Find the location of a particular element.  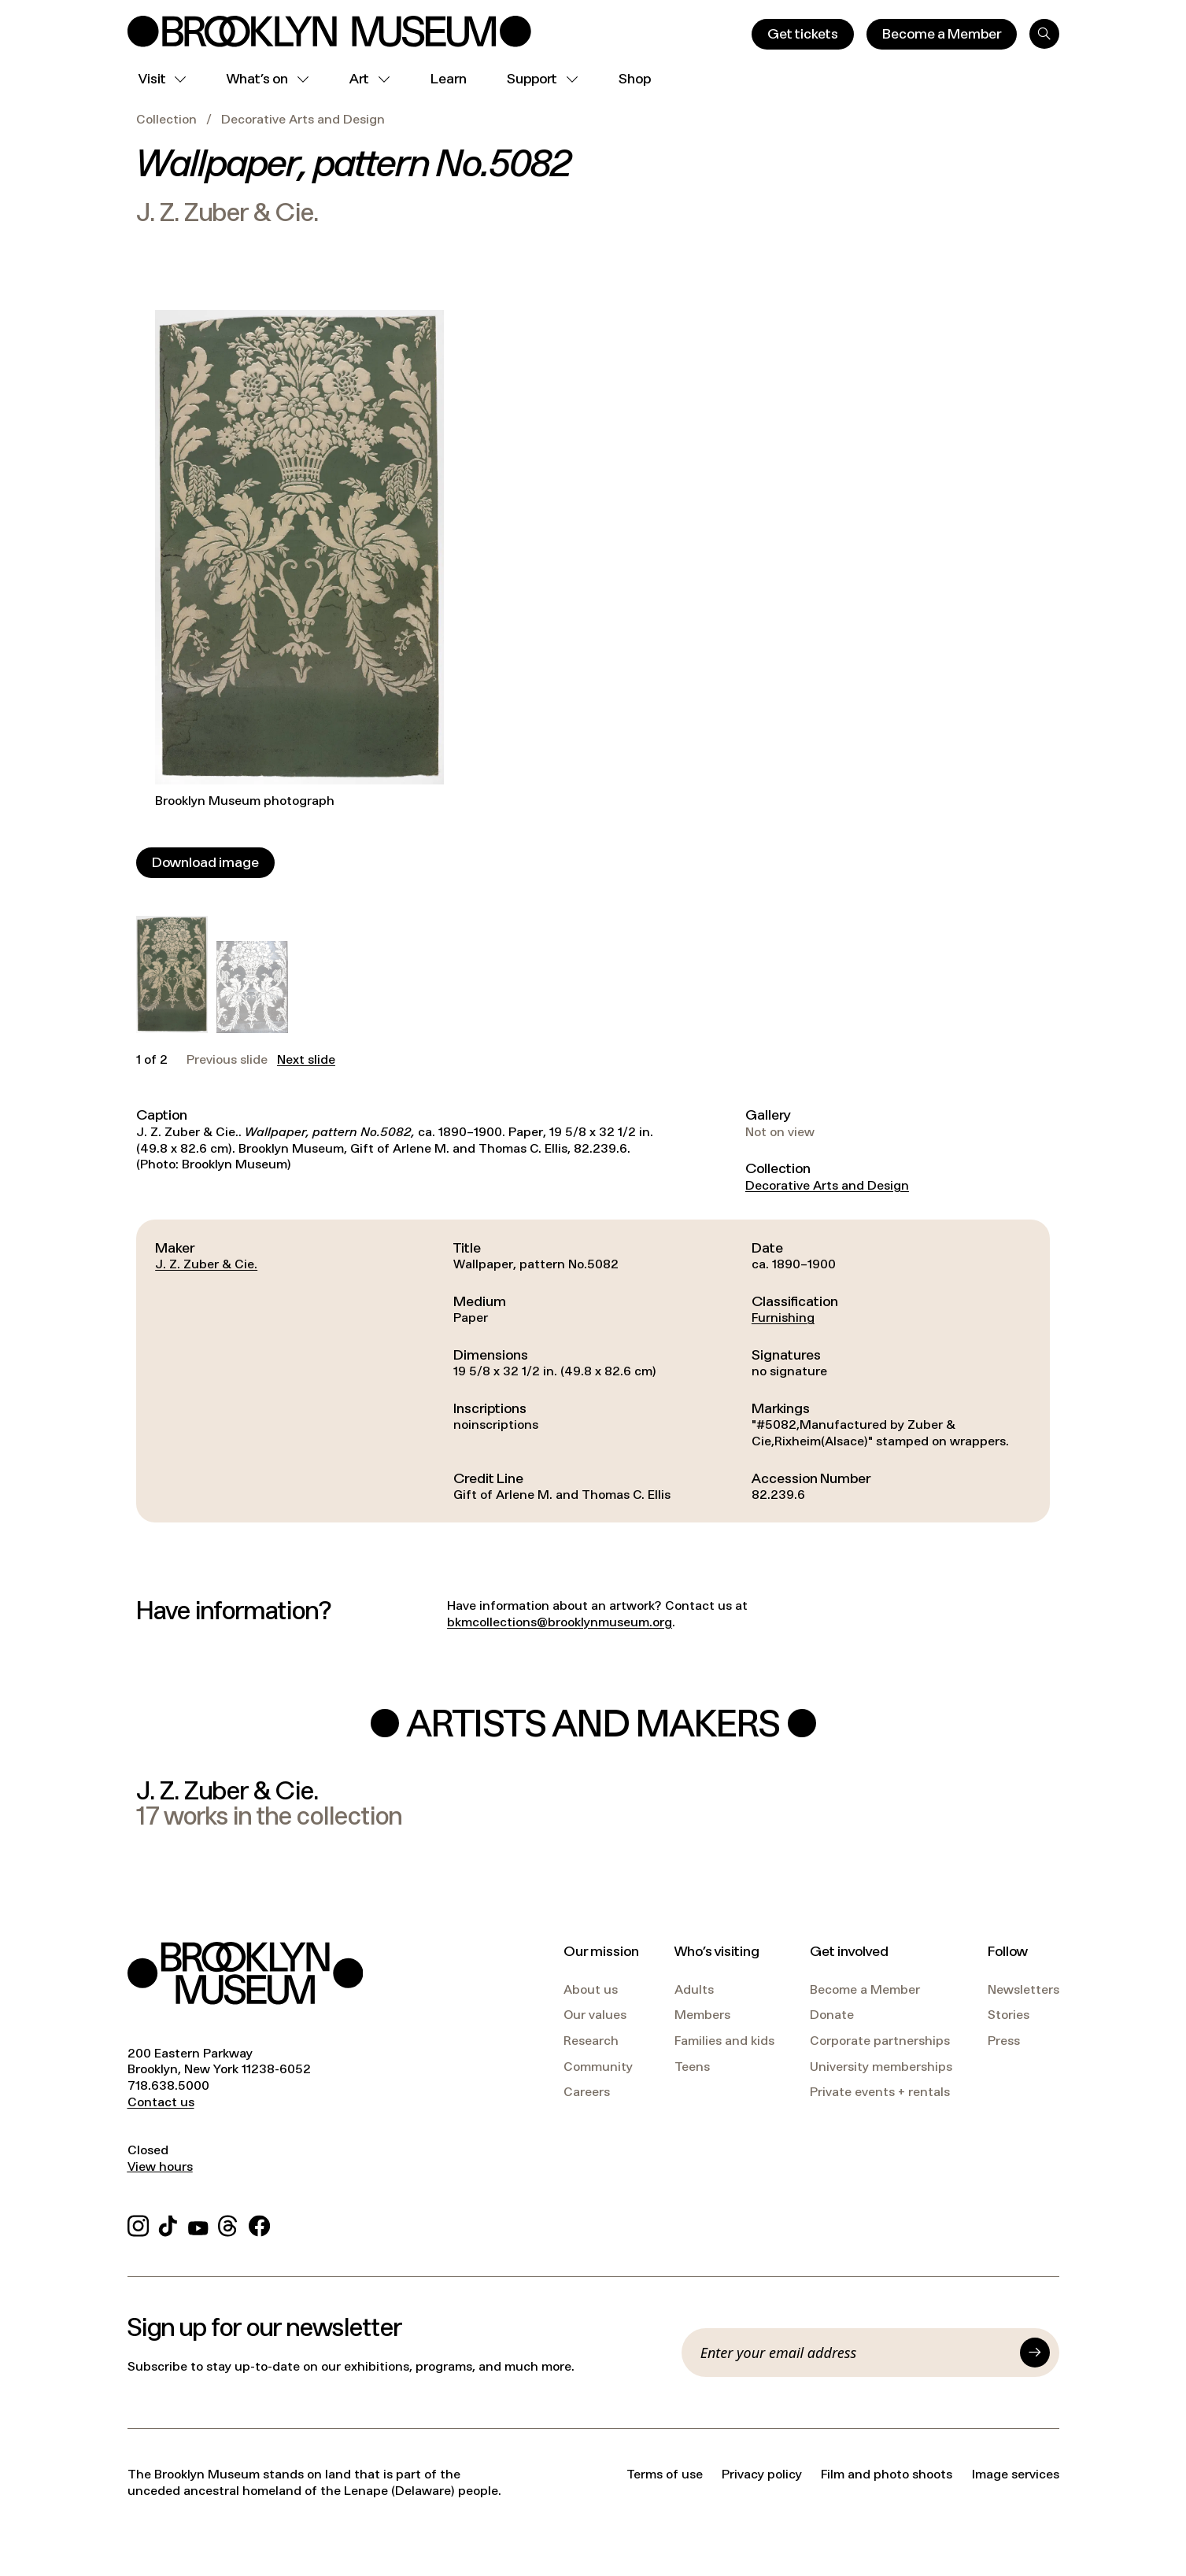

[Search] is located at coordinates (1044, 34).